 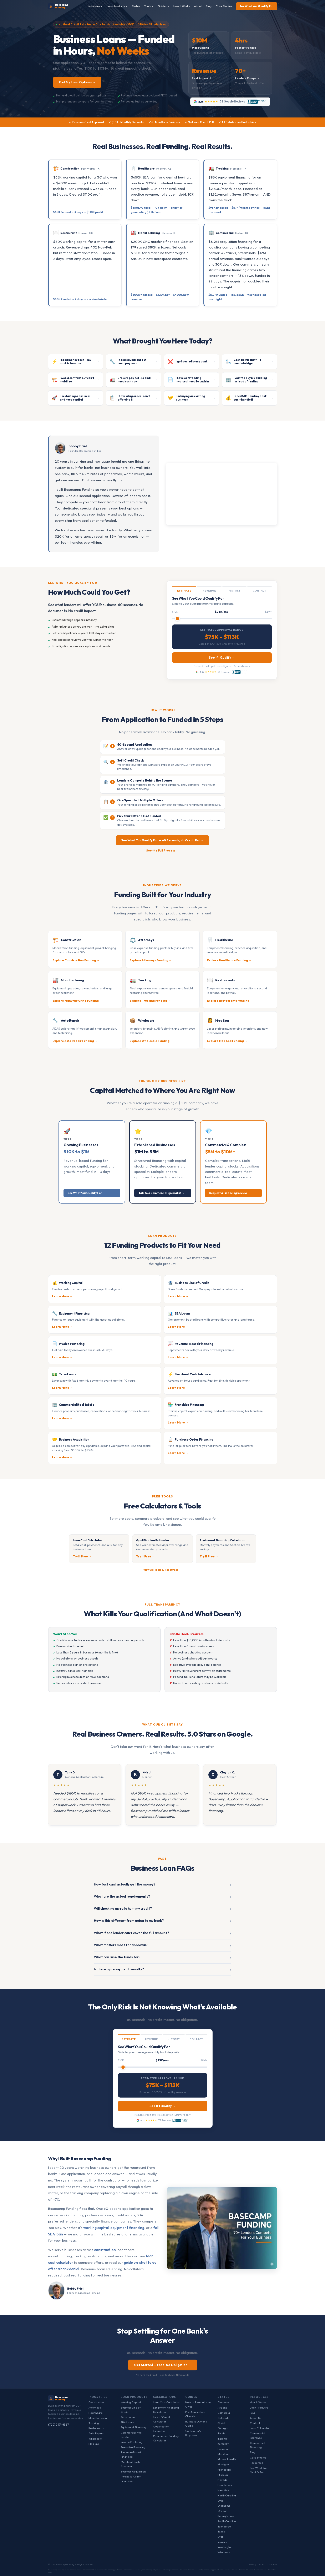 What do you see at coordinates (260, 2428) in the screenshot?
I see `Loan Calculator` at bounding box center [260, 2428].